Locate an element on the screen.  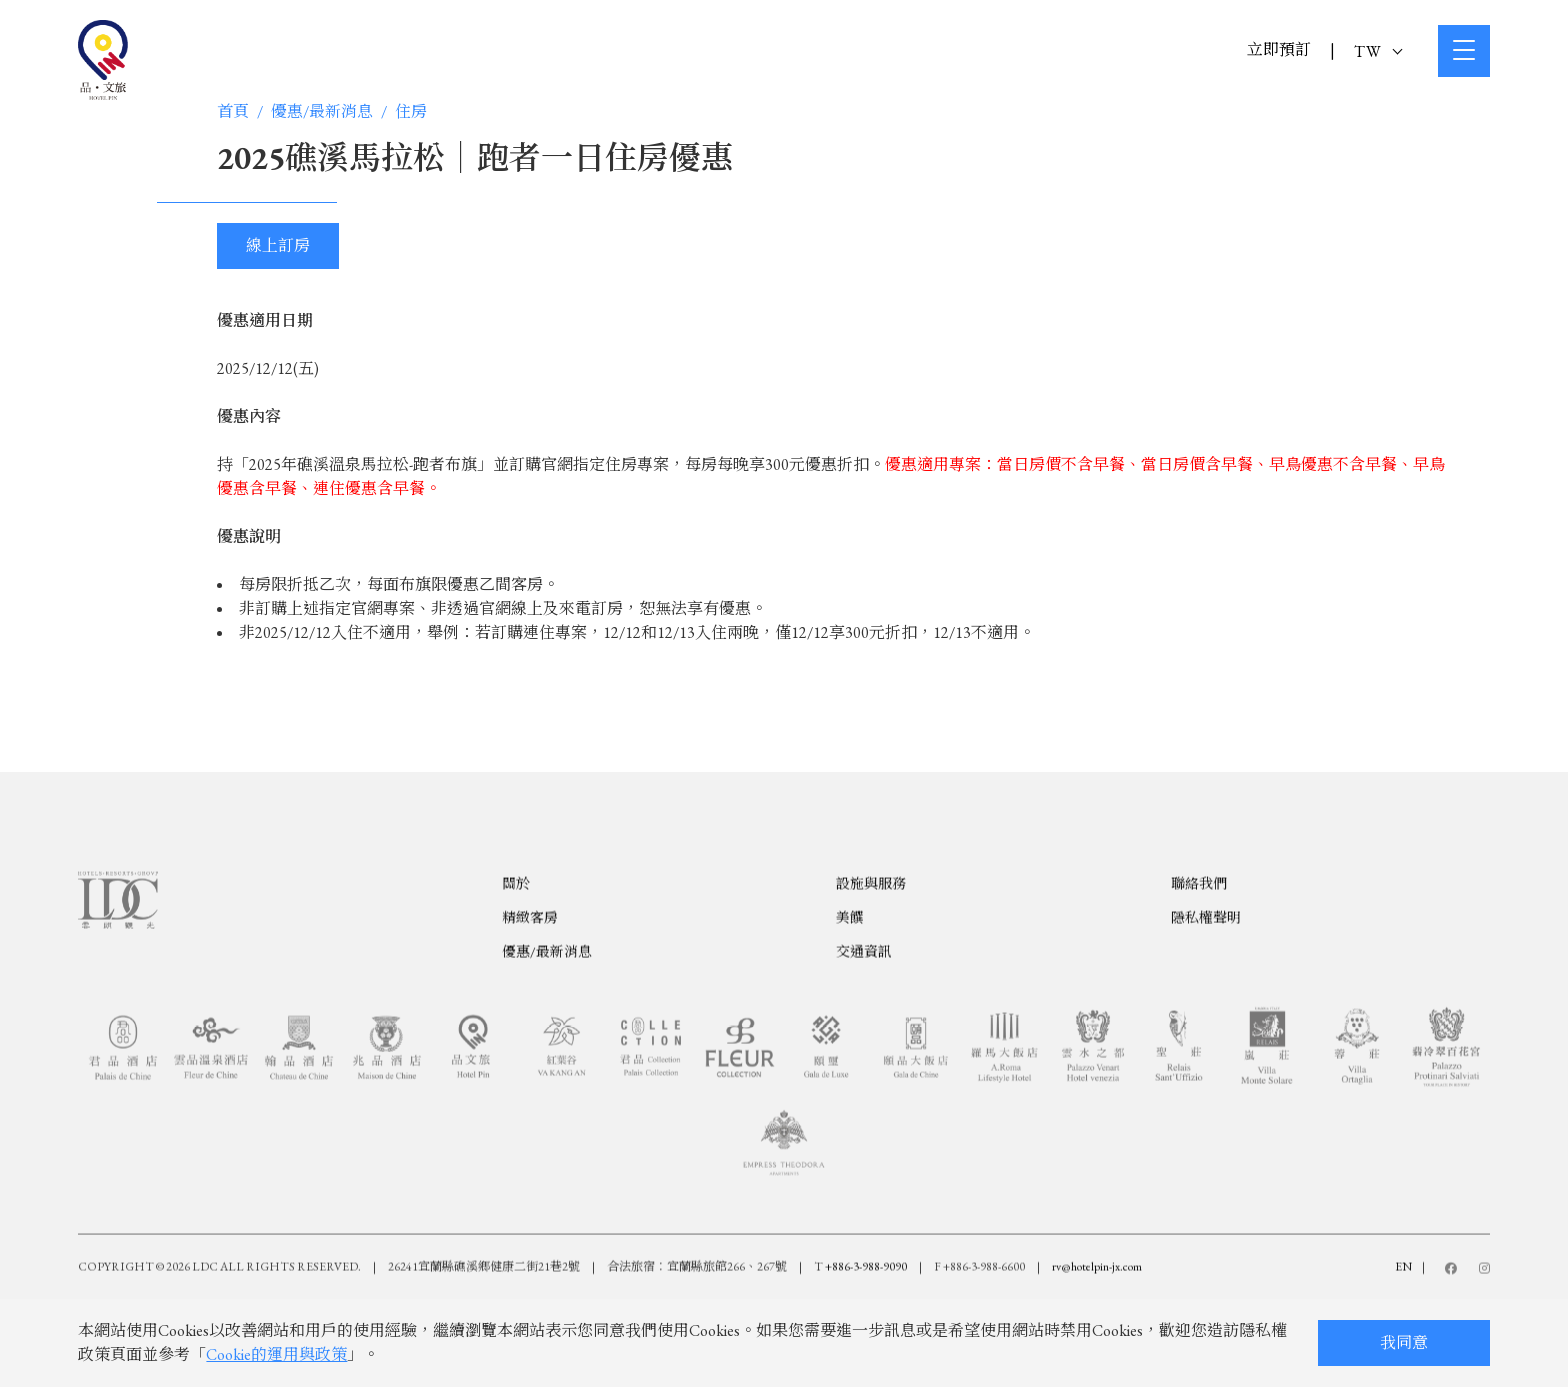
住房 is located at coordinates (411, 111).